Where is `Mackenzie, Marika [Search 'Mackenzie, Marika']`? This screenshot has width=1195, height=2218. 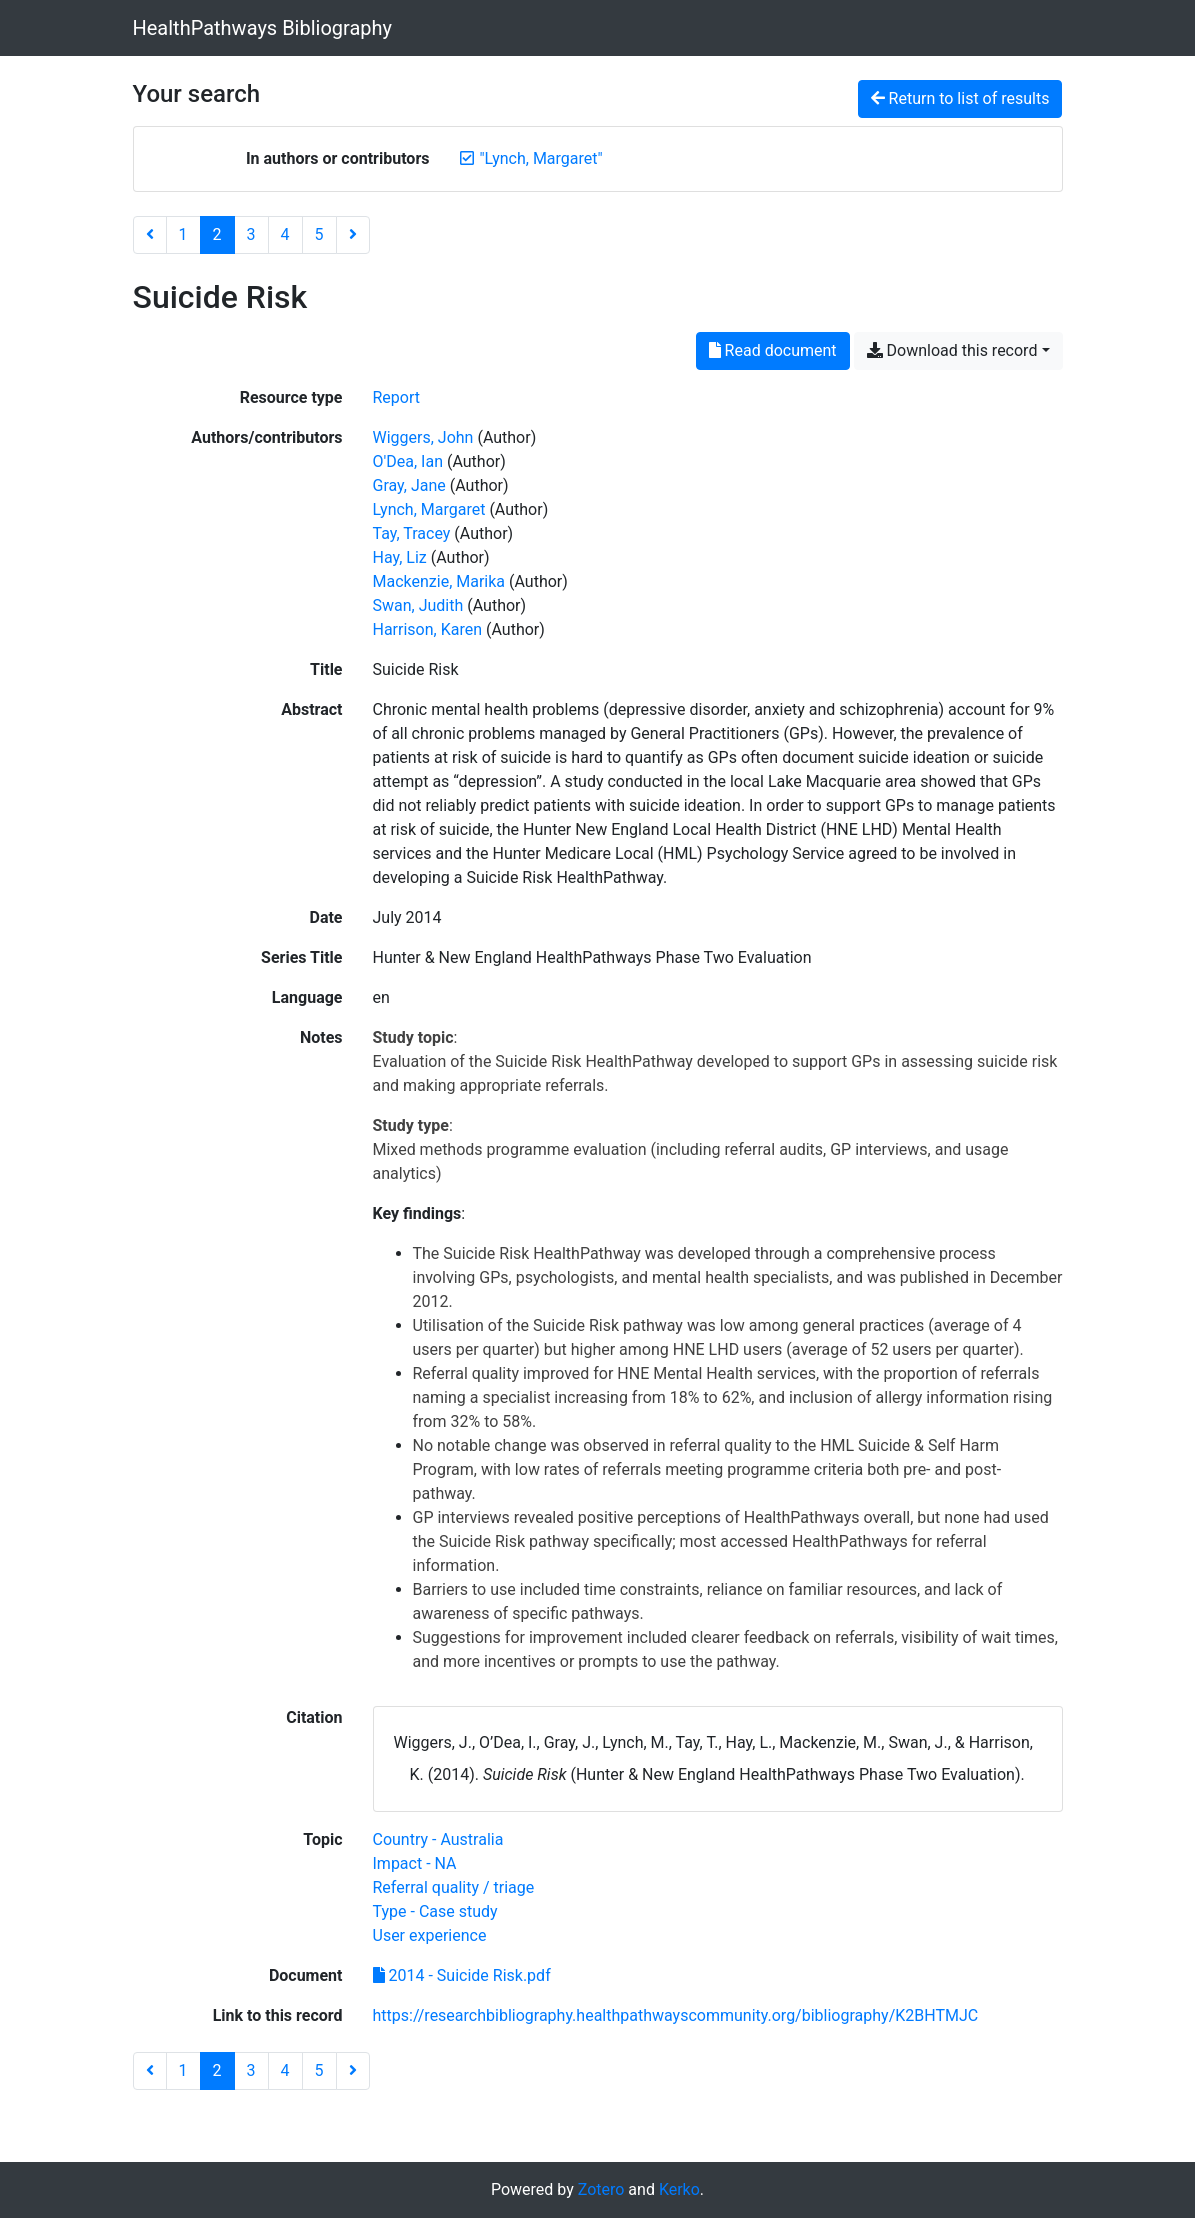 Mackenzie, Marika [Search 'Mackenzie, Marika'] is located at coordinates (439, 581).